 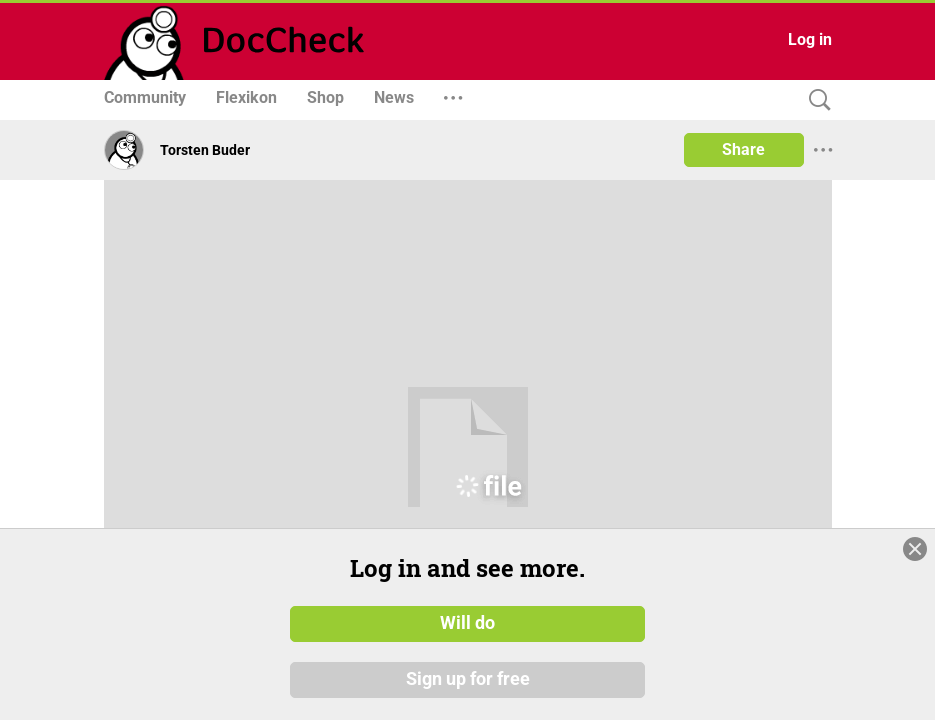 What do you see at coordinates (810, 39) in the screenshot?
I see `Log in` at bounding box center [810, 39].